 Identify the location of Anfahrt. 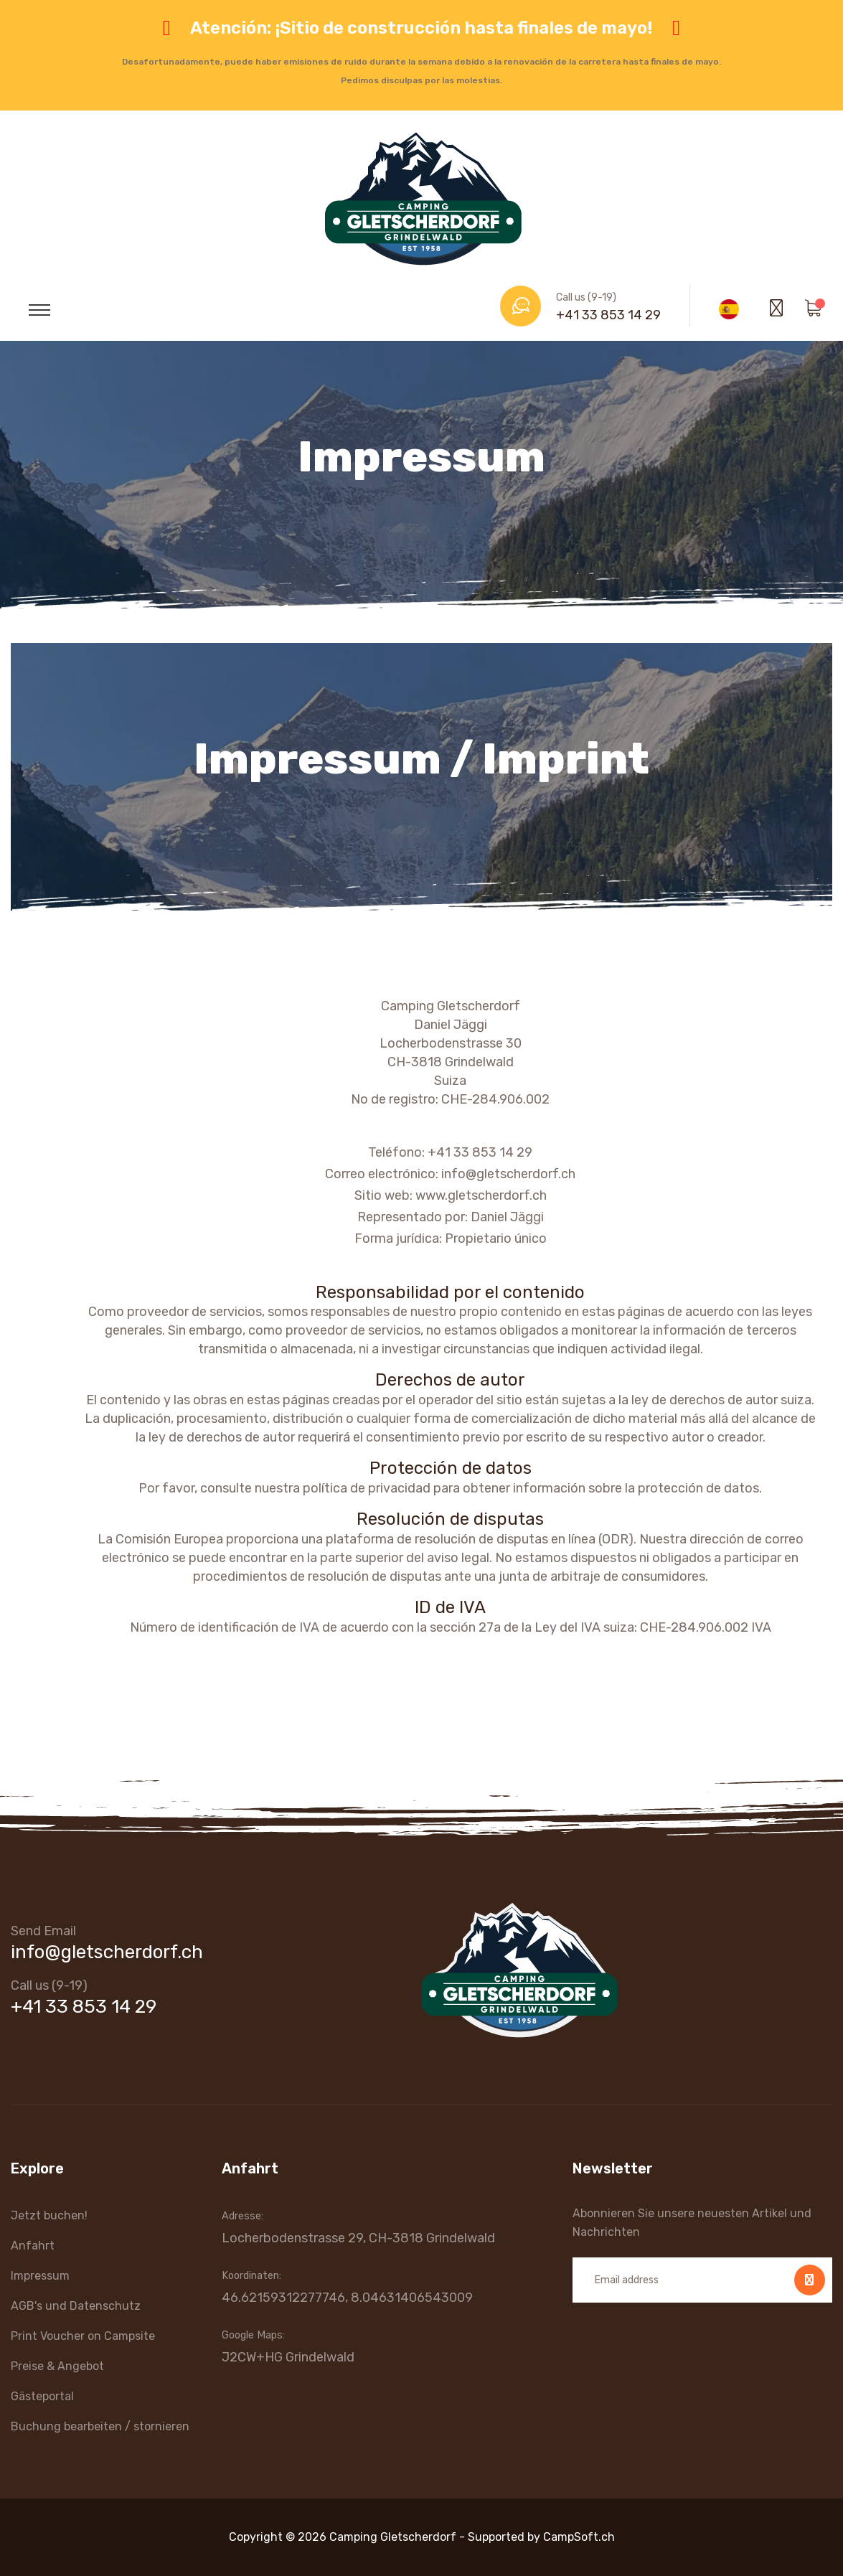
(33, 2245).